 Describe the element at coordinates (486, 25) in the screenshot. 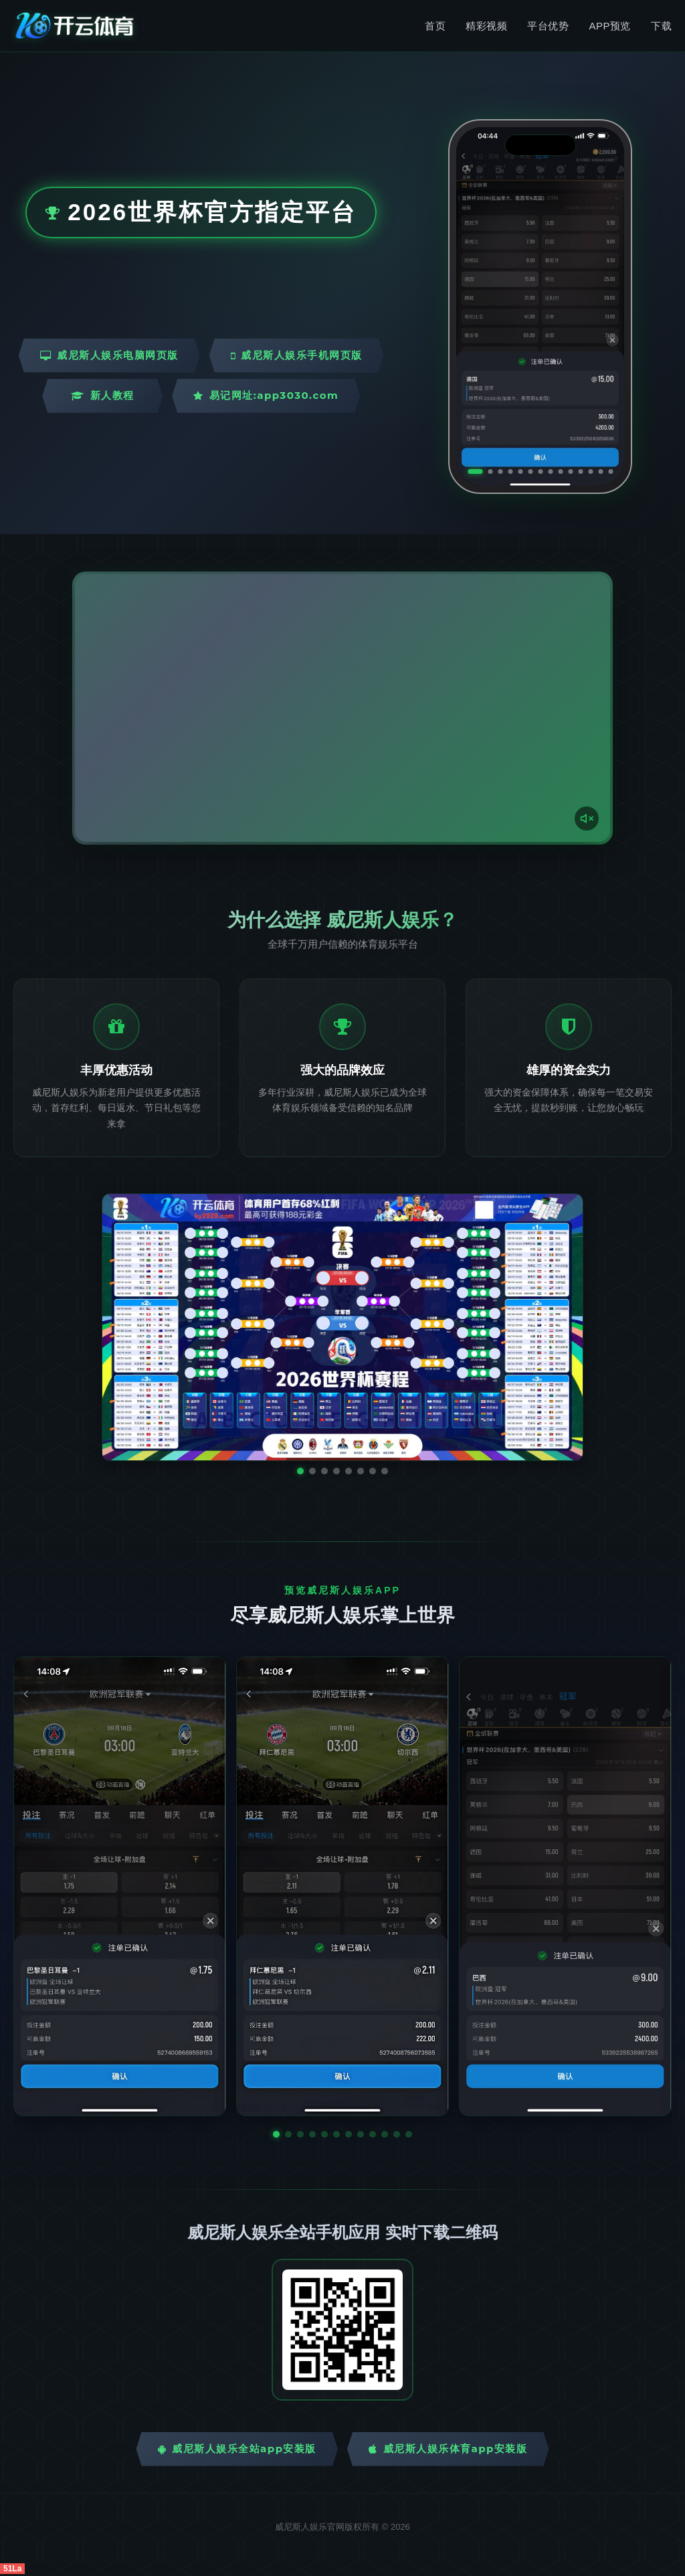

I see `精彩视频` at that location.